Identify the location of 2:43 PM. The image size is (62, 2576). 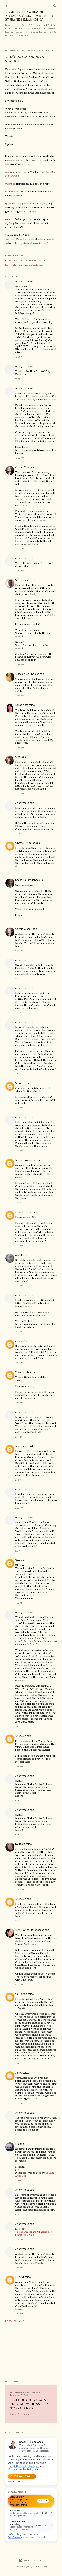
(19, 1362).